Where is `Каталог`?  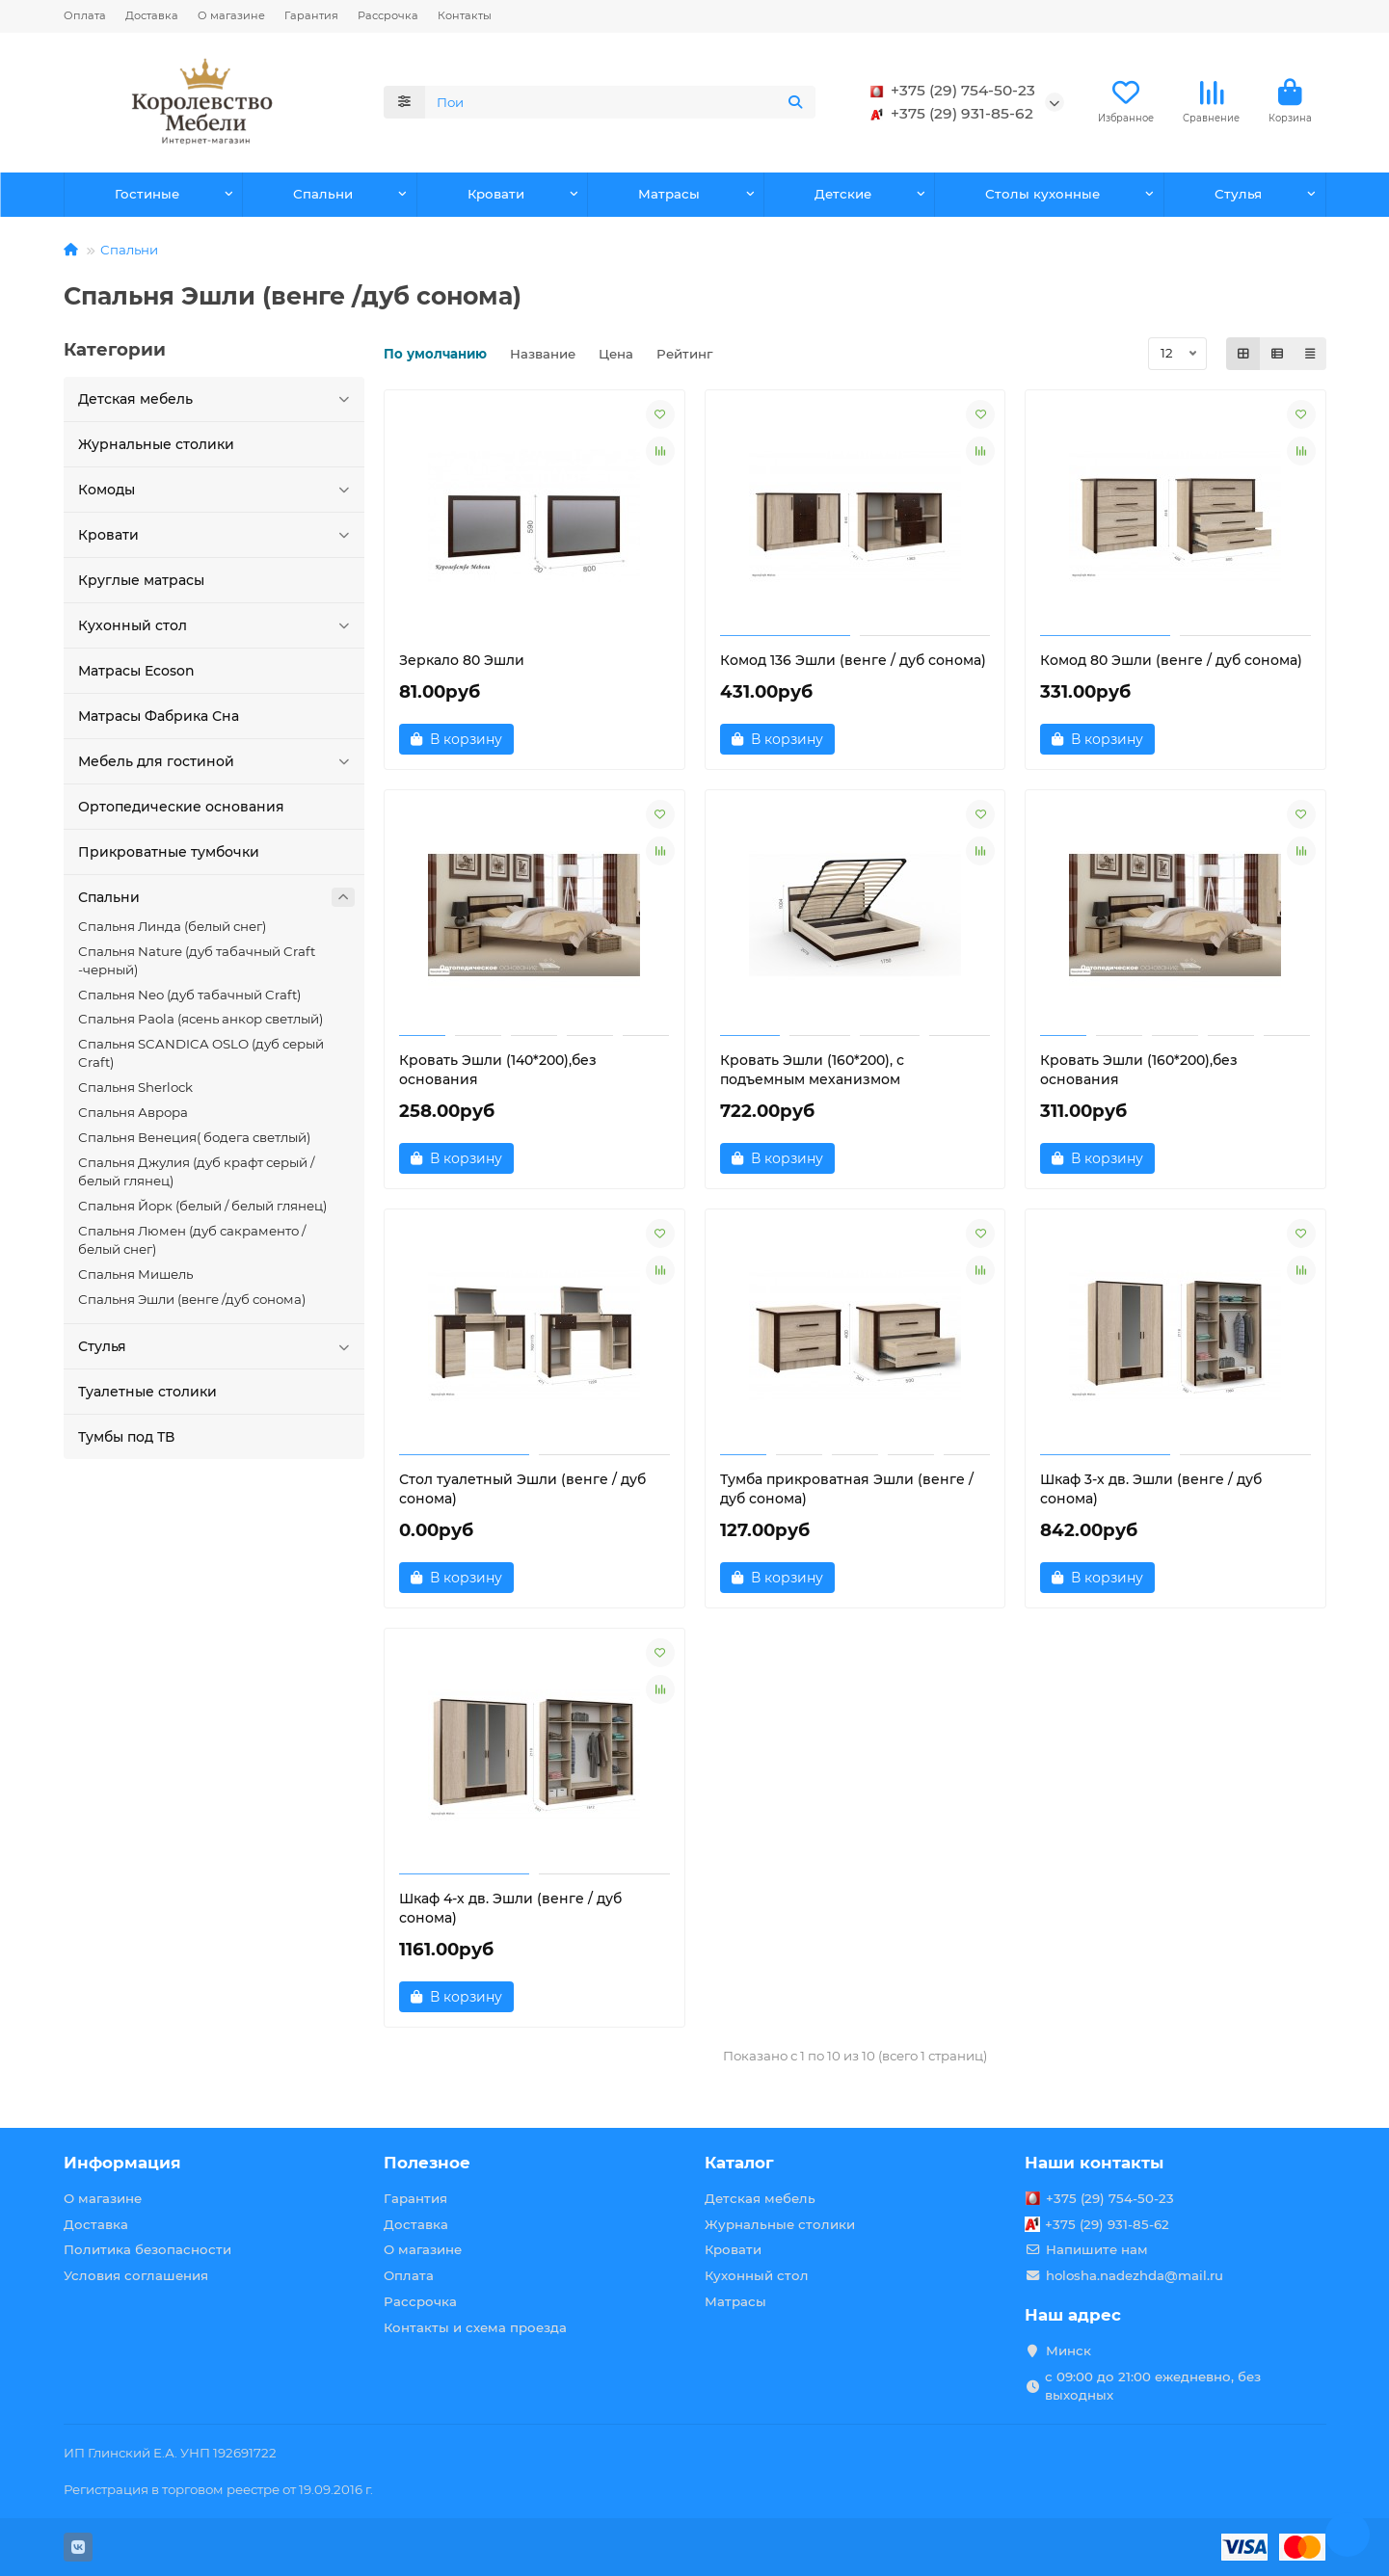 Каталог is located at coordinates (739, 2162).